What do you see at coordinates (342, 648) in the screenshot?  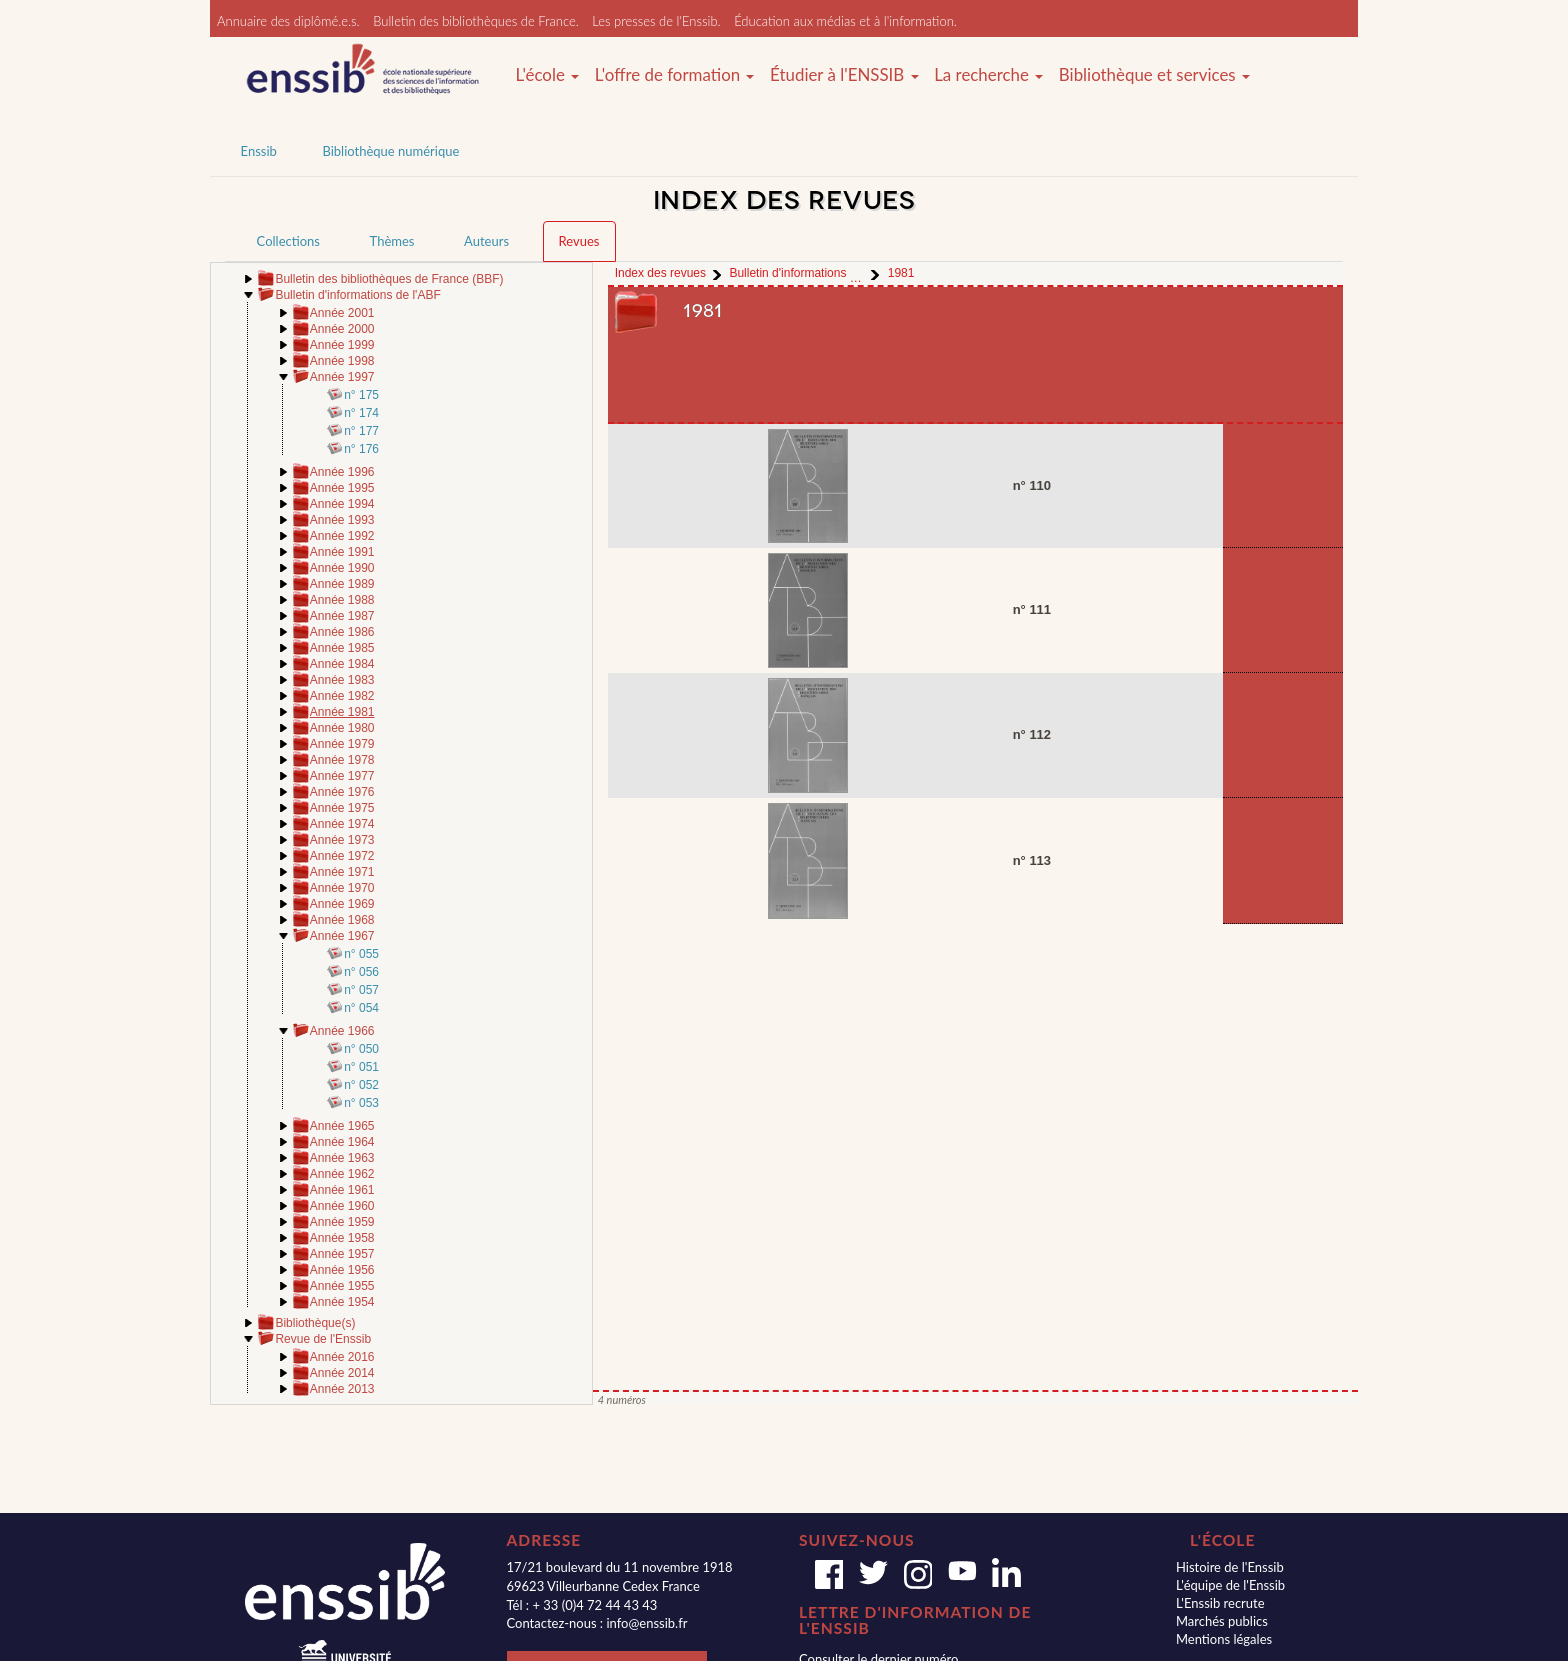 I see `Année 1985` at bounding box center [342, 648].